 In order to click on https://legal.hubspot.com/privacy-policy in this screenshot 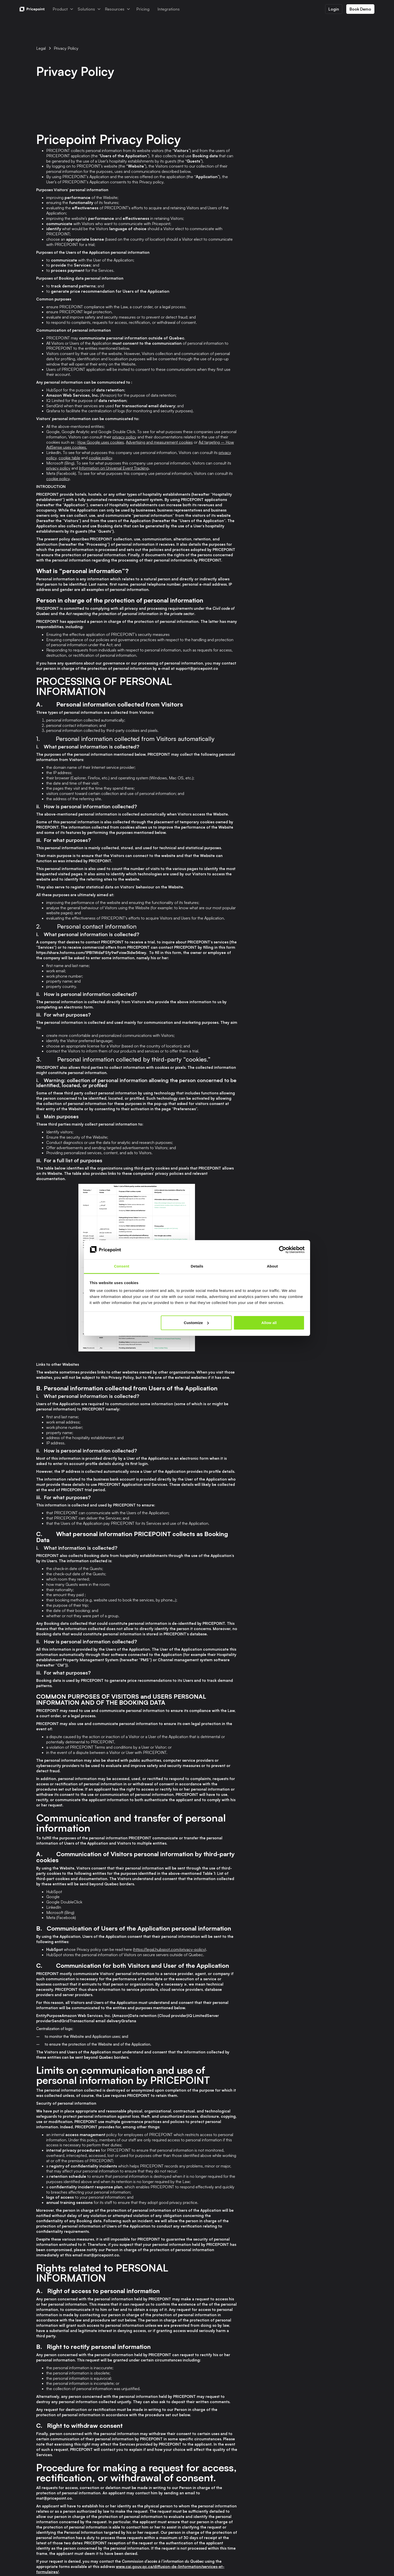, I will do `click(169, 1949)`.